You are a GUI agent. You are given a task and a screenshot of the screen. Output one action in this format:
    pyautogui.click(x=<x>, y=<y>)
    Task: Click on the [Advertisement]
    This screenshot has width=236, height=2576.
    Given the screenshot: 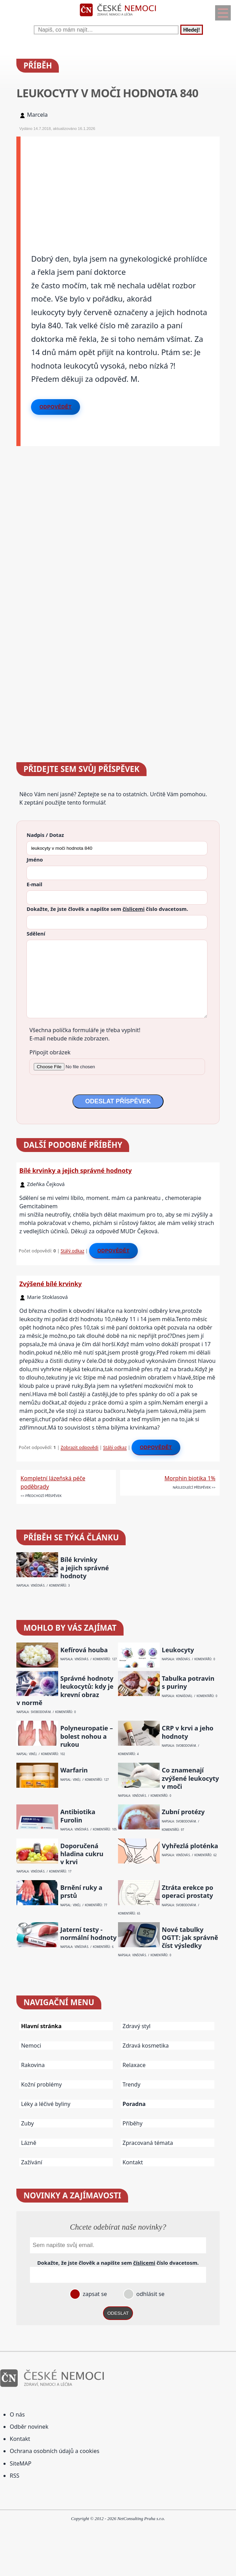 What is the action you would take?
    pyautogui.click(x=120, y=185)
    